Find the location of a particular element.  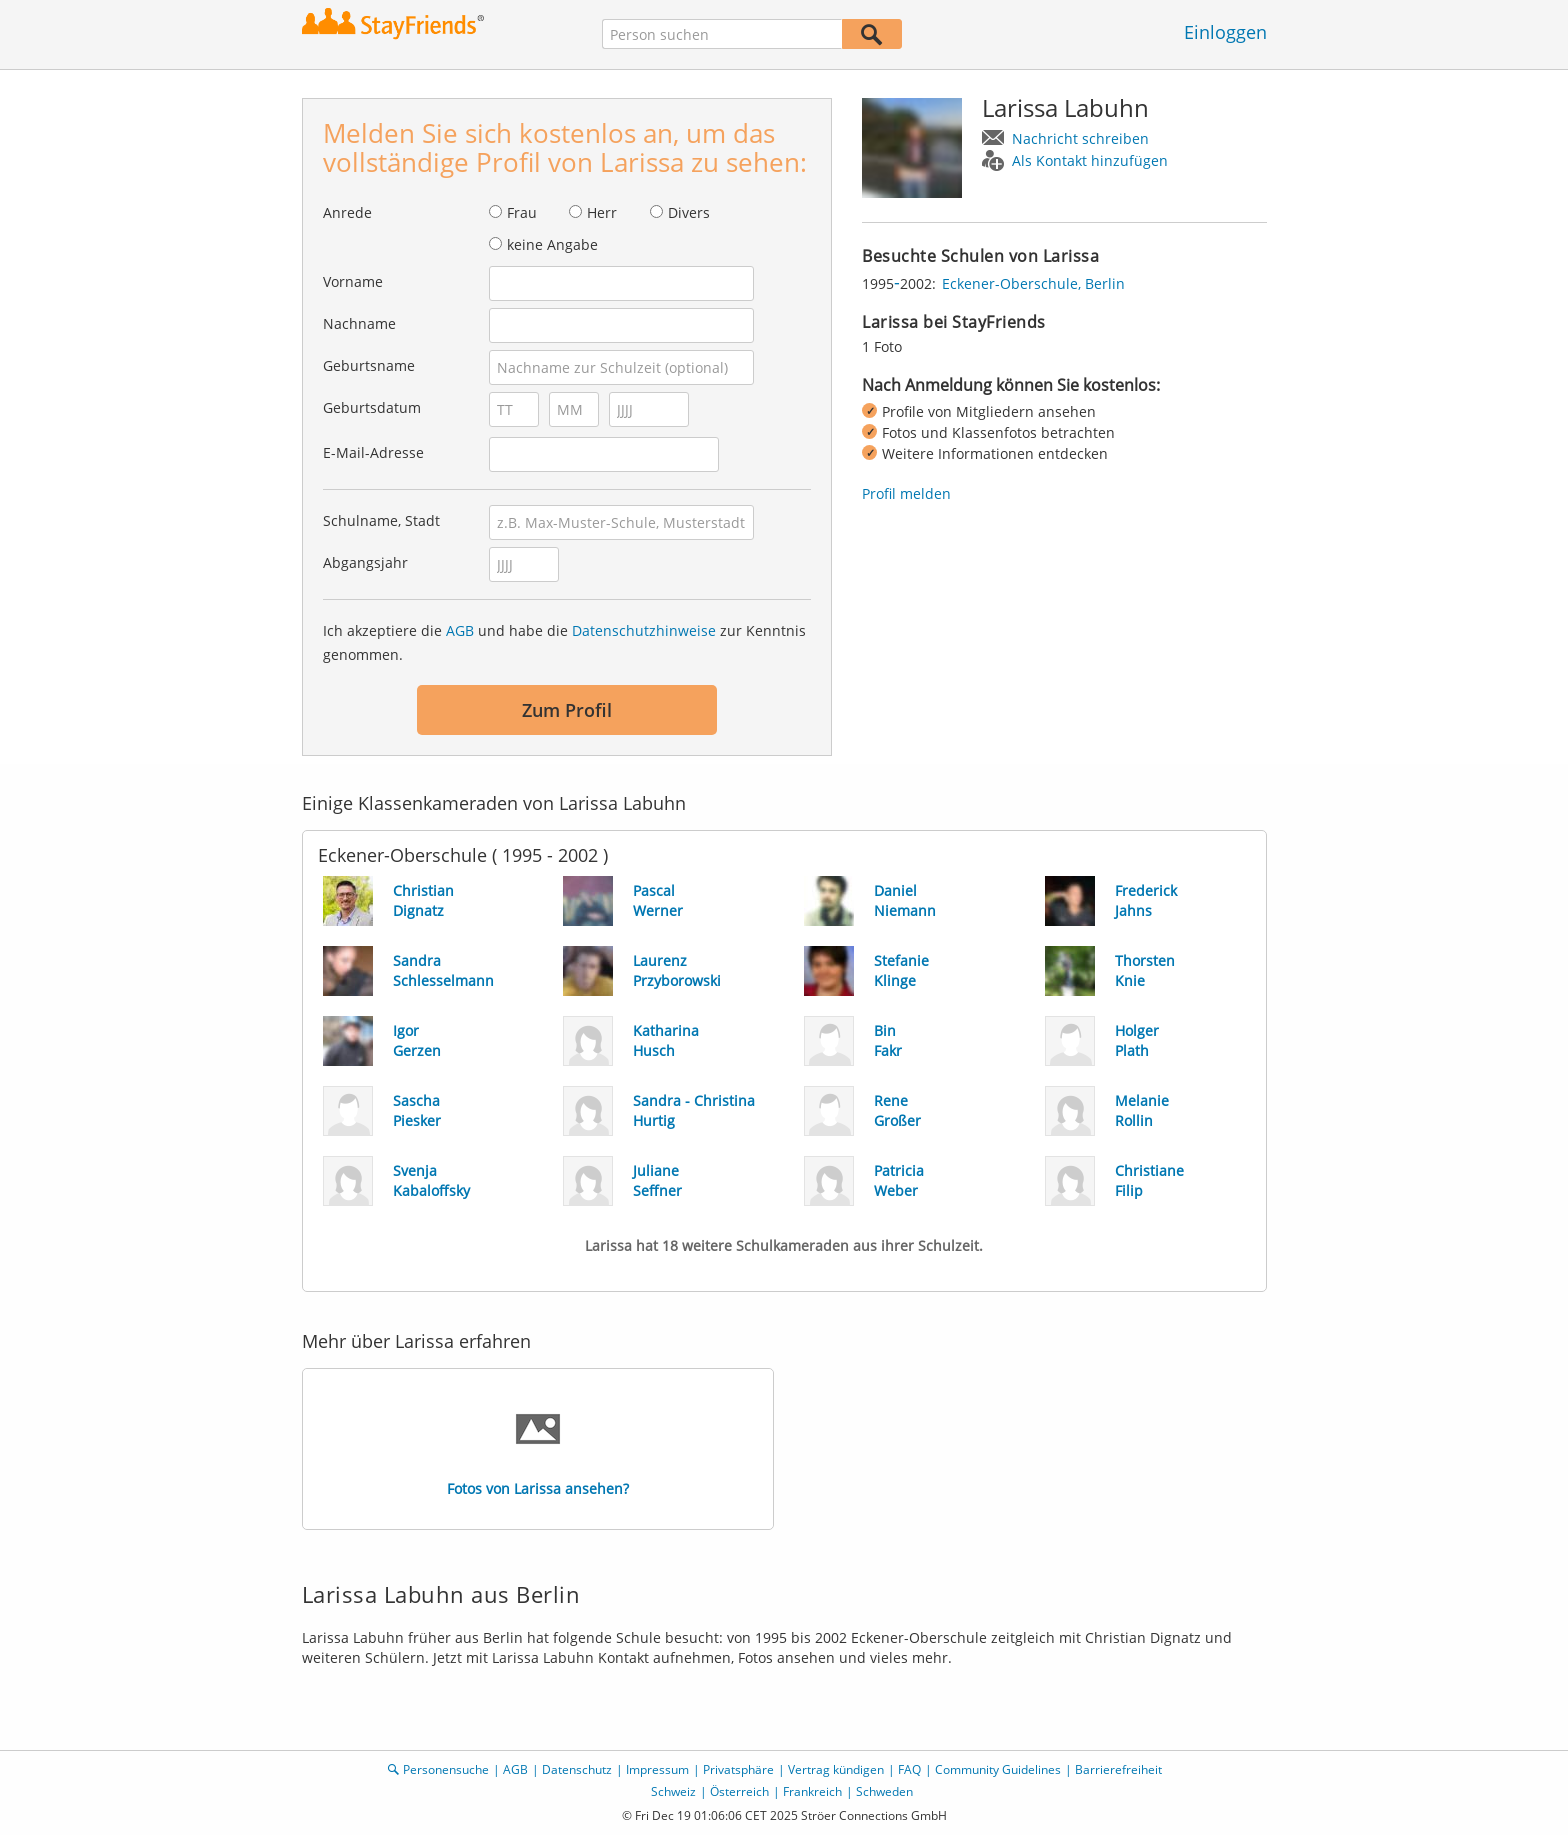

Personensuche is located at coordinates (446, 1769).